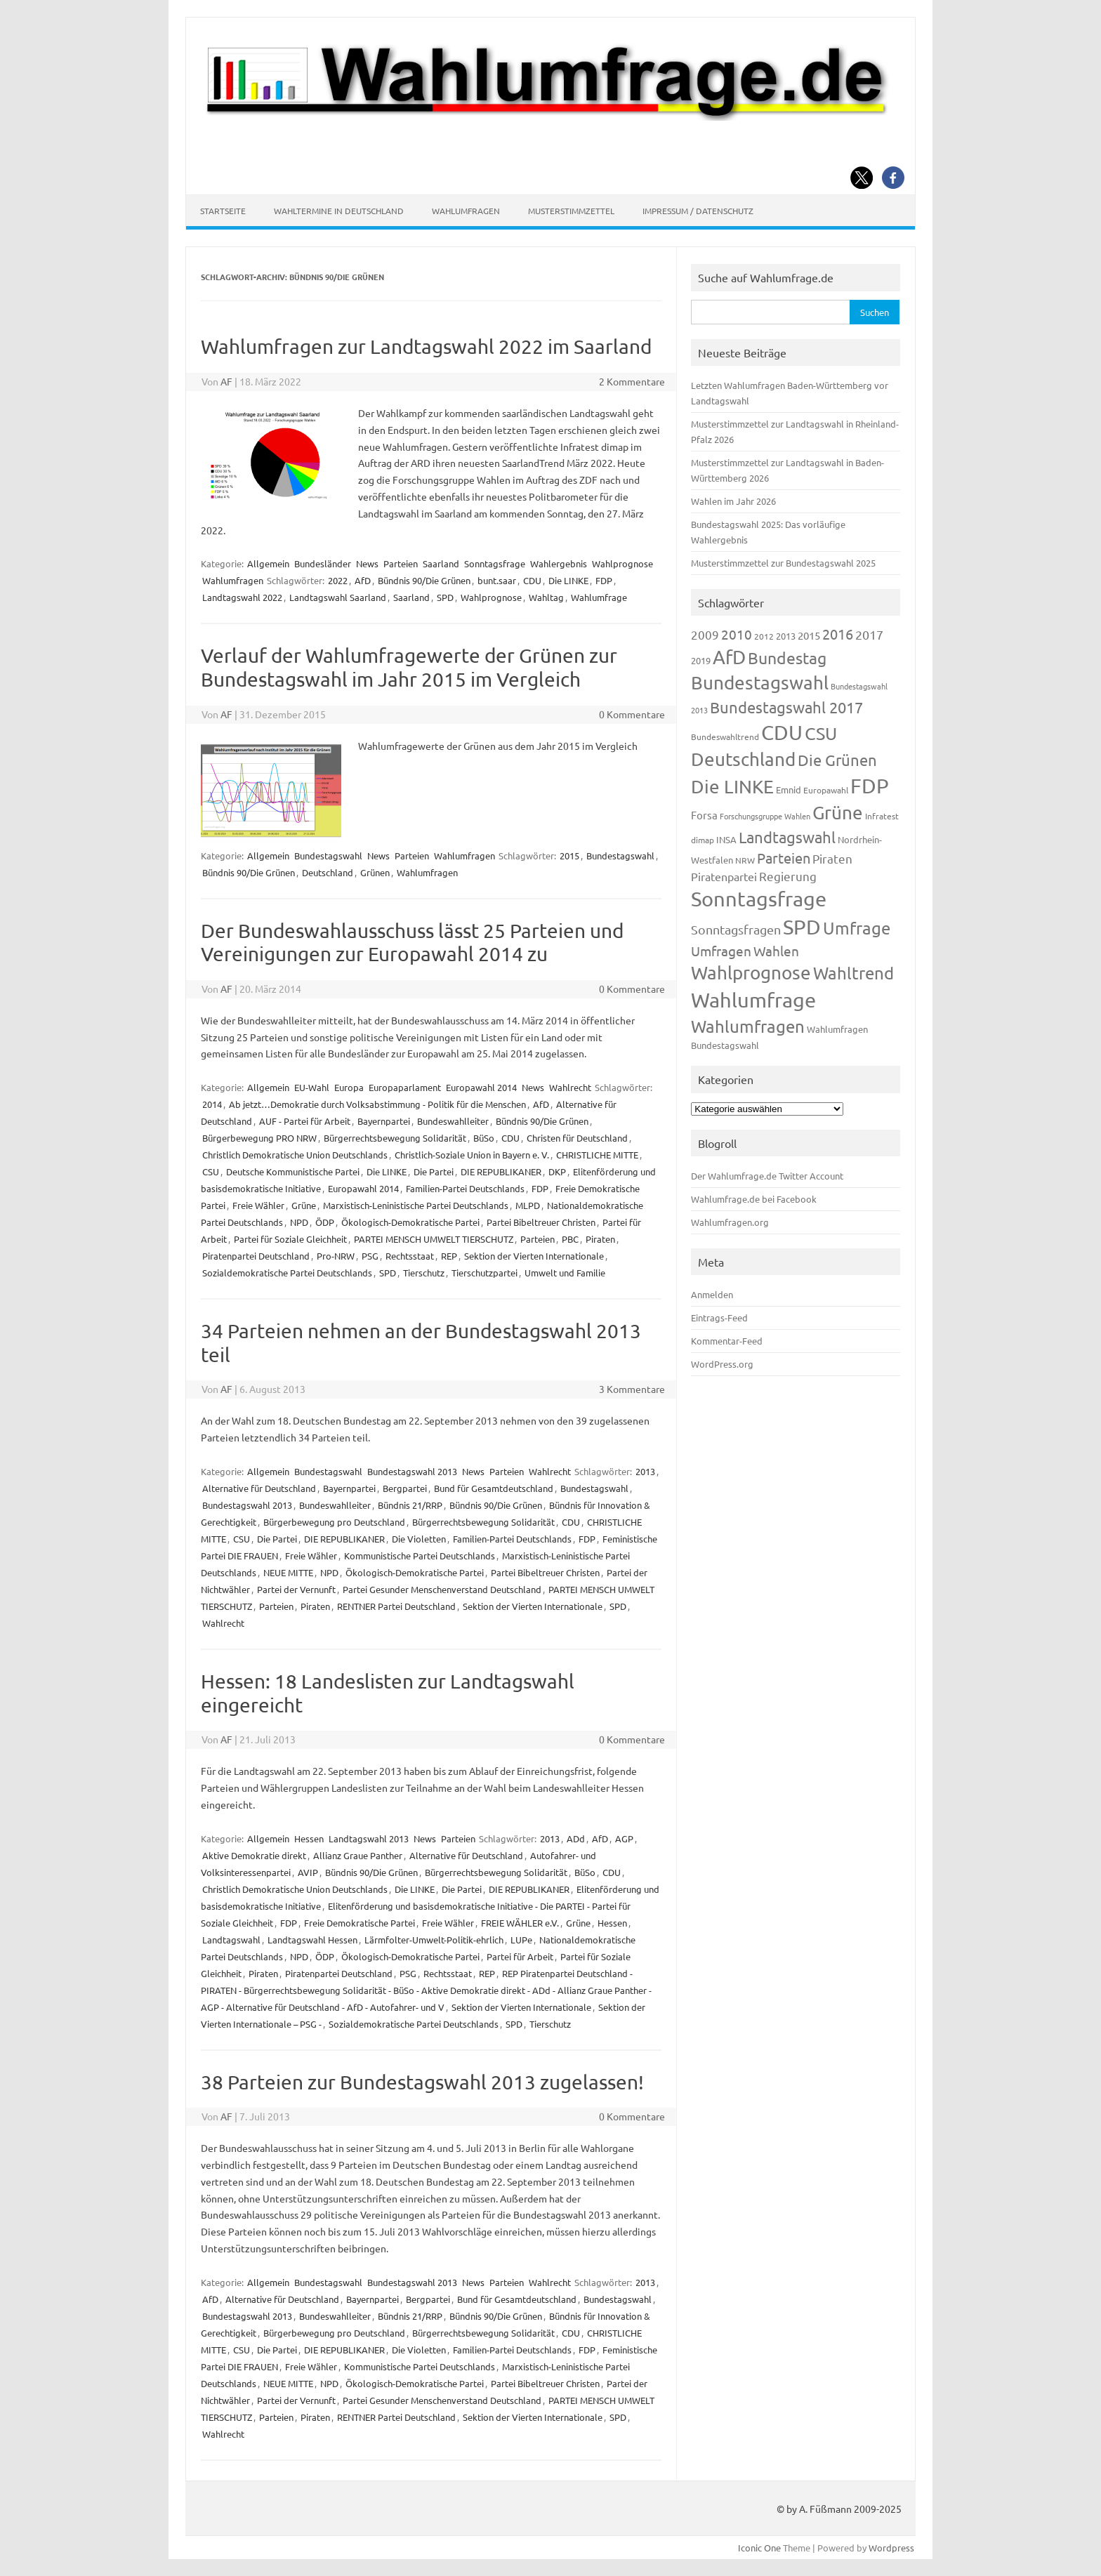 The height and width of the screenshot is (2576, 1101). Describe the element at coordinates (304, 1121) in the screenshot. I see `AUF - Partei für Arbeit` at that location.